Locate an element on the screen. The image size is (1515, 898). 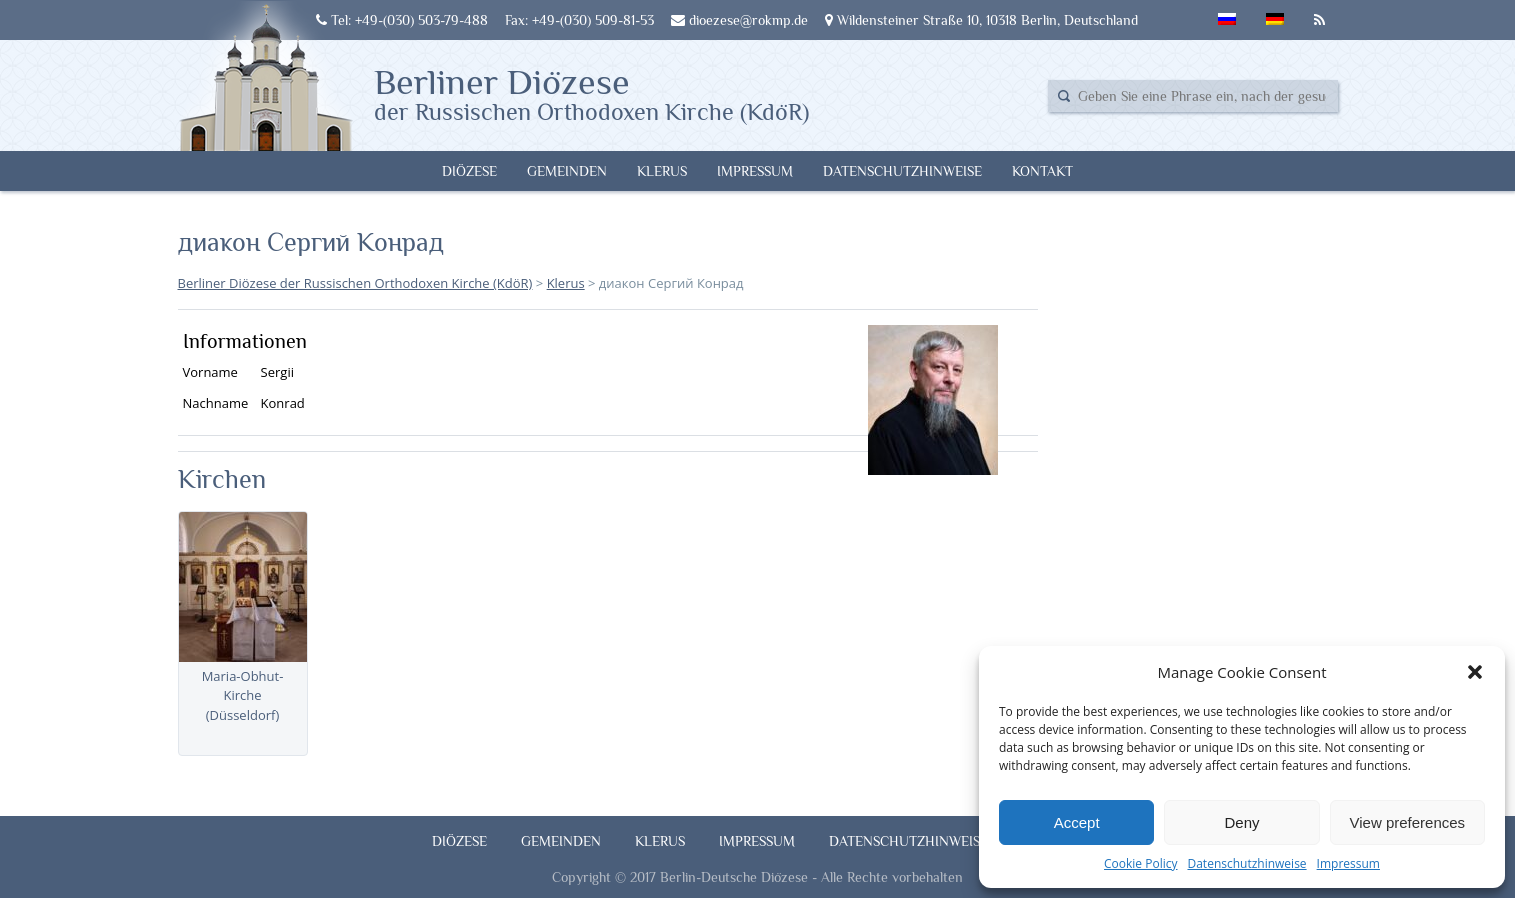
Diözese is located at coordinates (469, 171).